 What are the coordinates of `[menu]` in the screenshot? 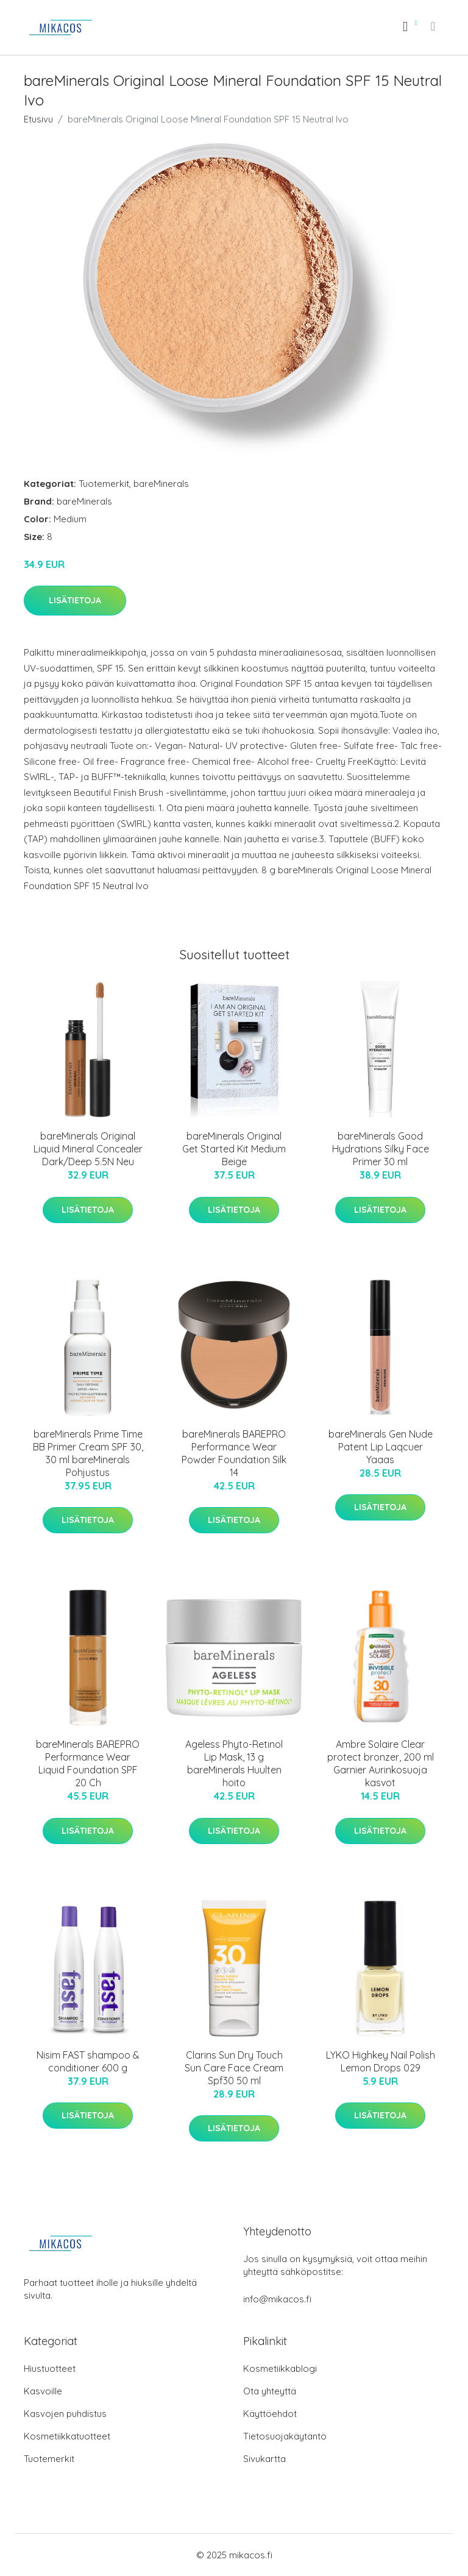 It's located at (434, 26).